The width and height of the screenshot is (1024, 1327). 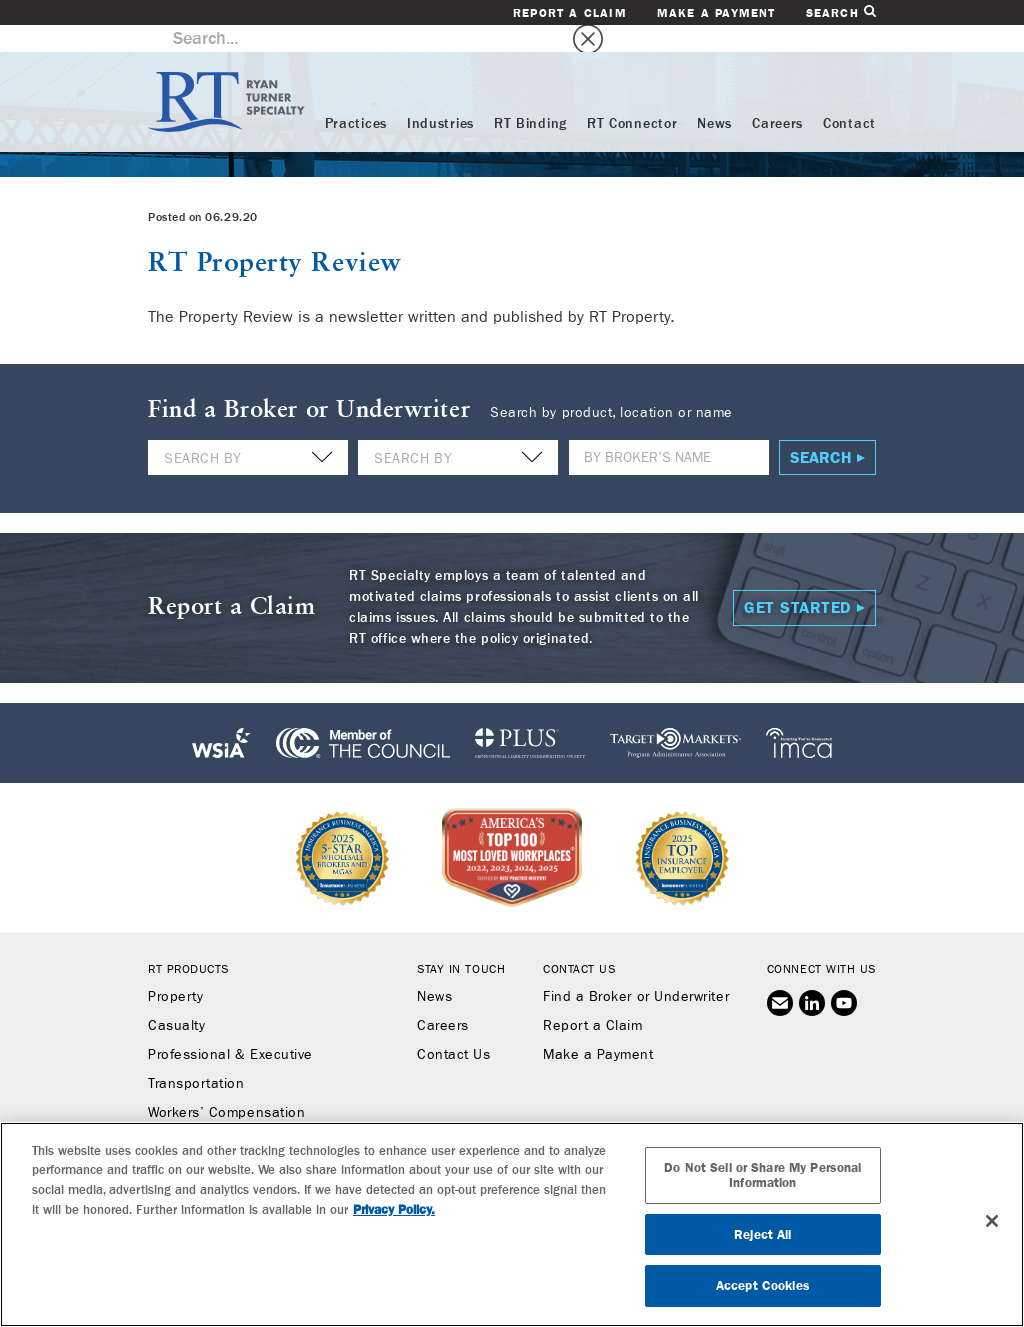 I want to click on Workers’ Compensation, so click(x=226, y=1086).